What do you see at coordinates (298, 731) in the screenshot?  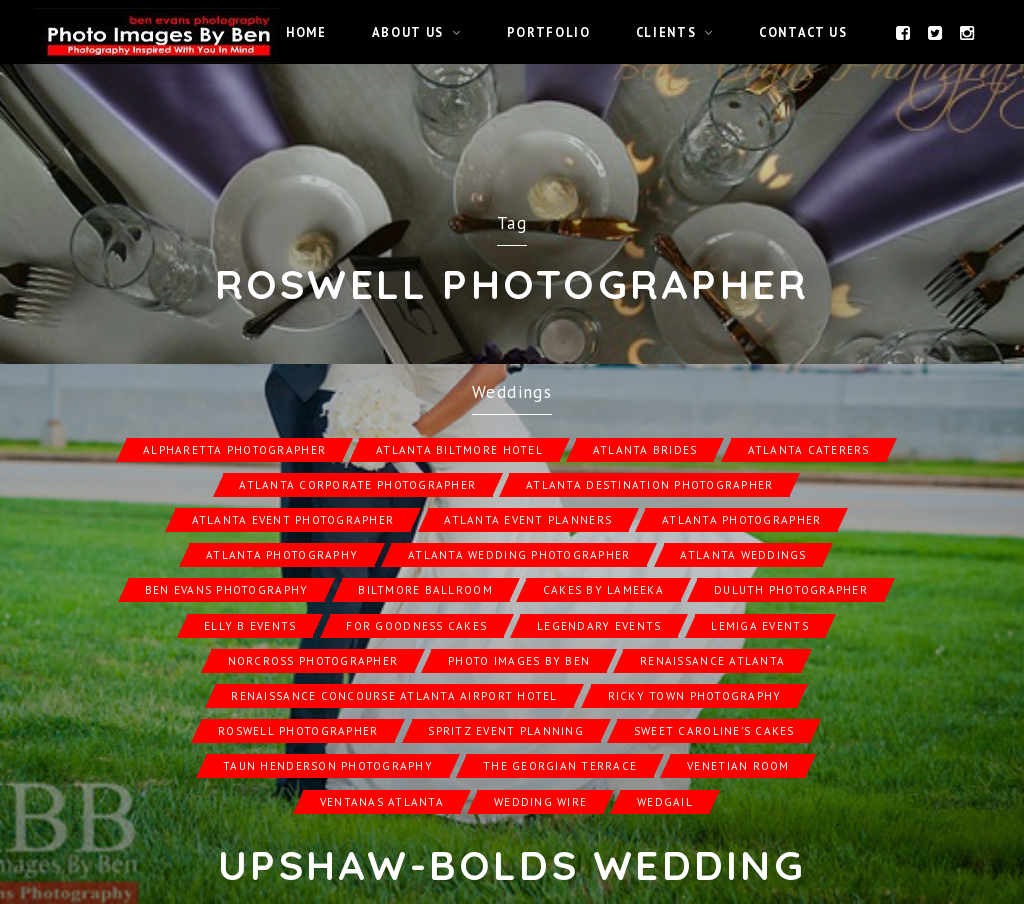 I see `Roswell Photographer` at bounding box center [298, 731].